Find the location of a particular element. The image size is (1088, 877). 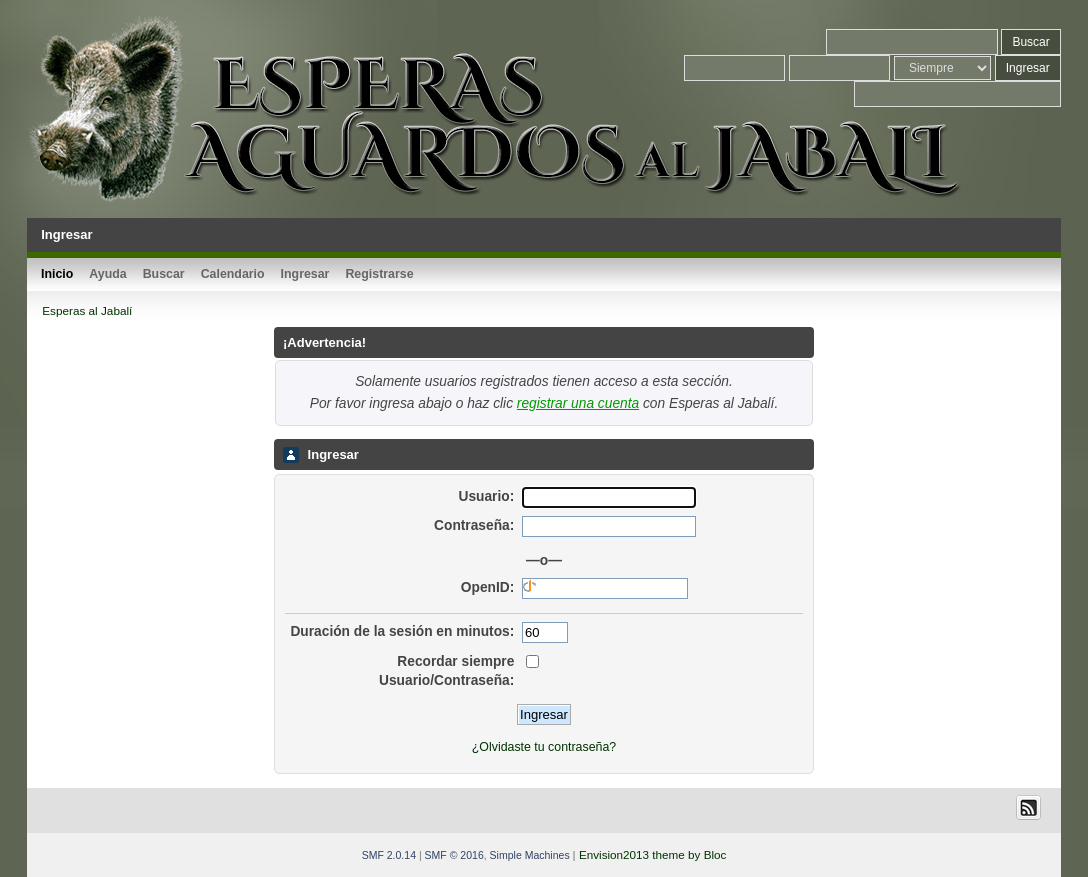

Simple Machines is located at coordinates (530, 855).